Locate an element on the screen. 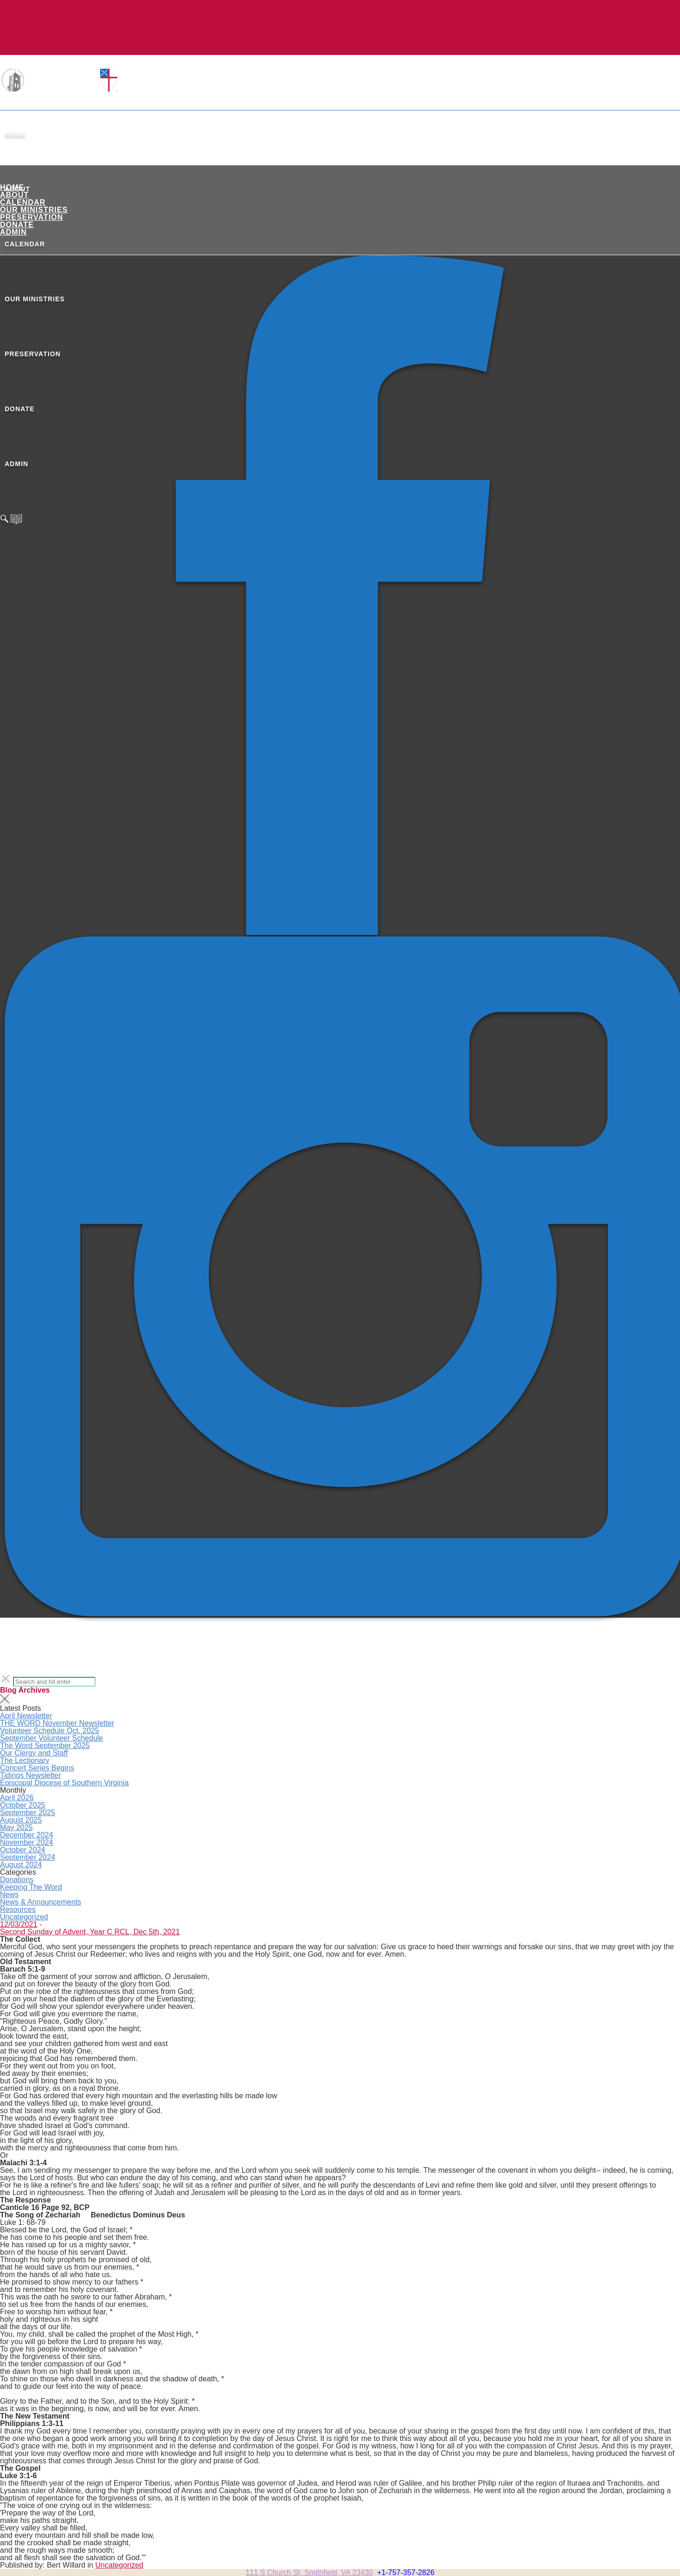 The width and height of the screenshot is (680, 2576). Uncategorized is located at coordinates (24, 1917).